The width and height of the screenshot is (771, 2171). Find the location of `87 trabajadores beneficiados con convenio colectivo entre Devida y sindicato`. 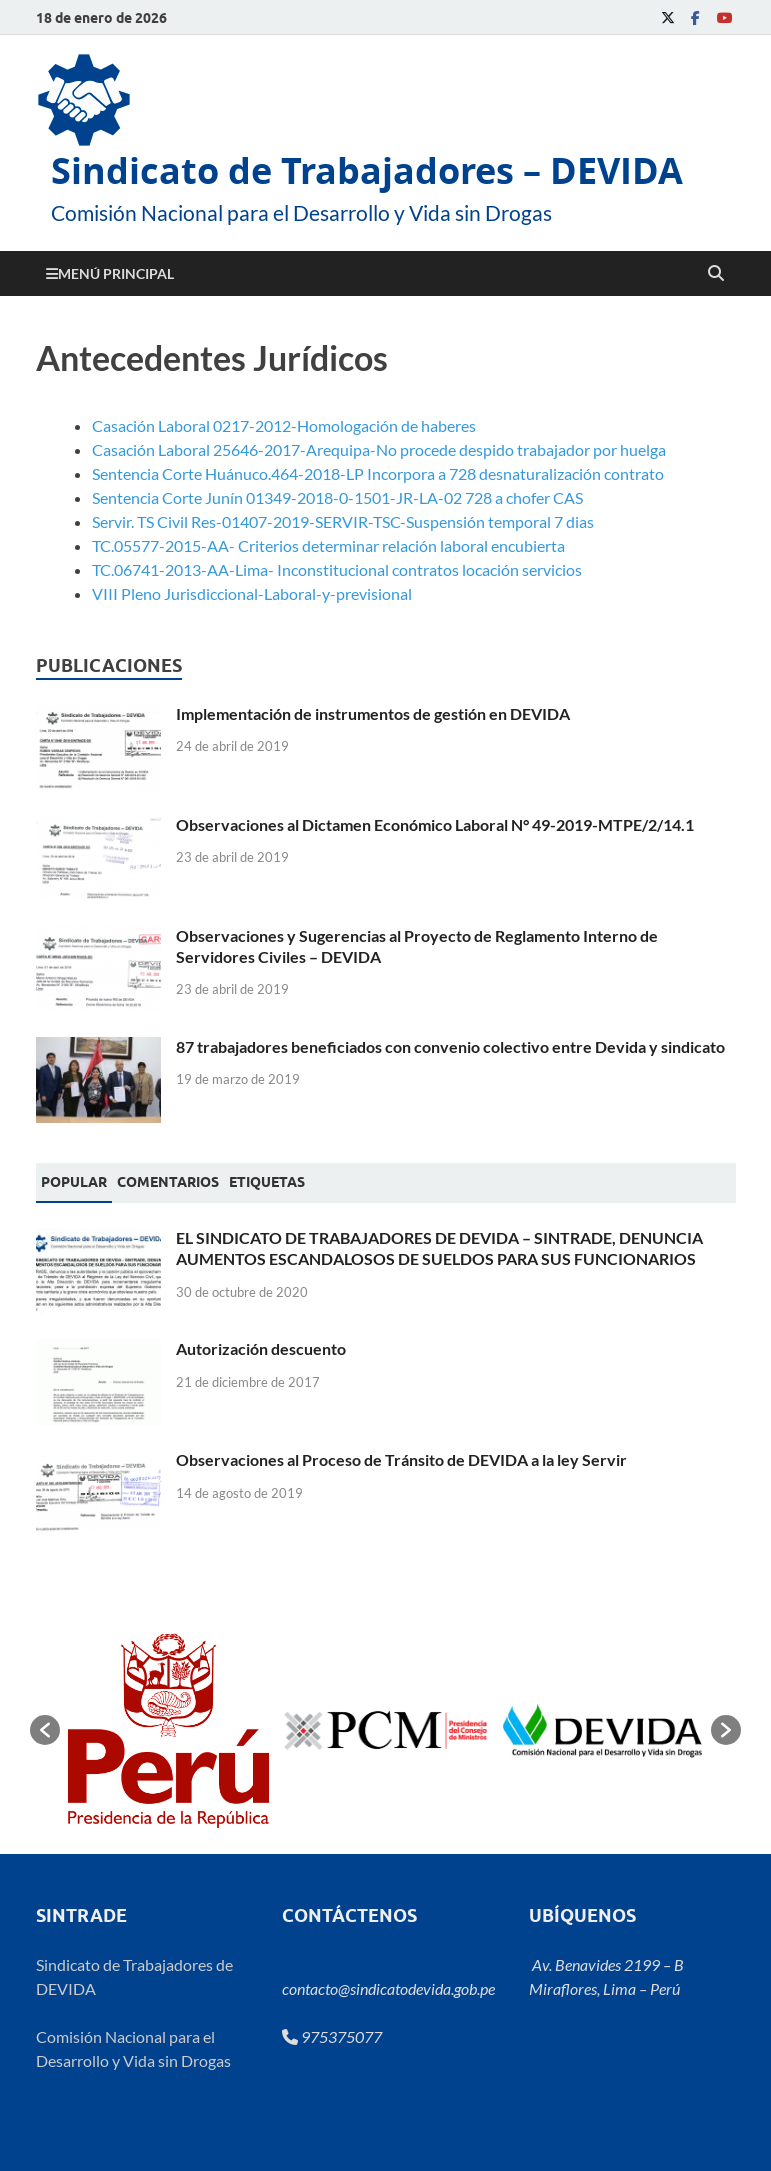

87 trabajadores beneficiados con convenio colectivo entre Devida y sindicato is located at coordinates (450, 1046).